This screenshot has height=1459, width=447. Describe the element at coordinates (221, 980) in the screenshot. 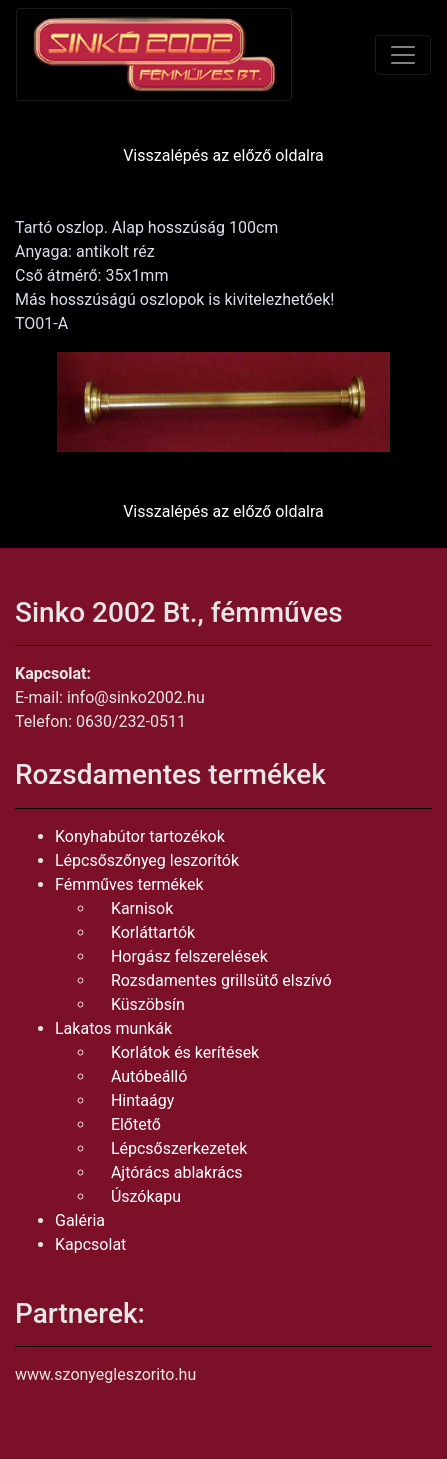

I see `Rozsdamentes grillsütő elszívó` at that location.